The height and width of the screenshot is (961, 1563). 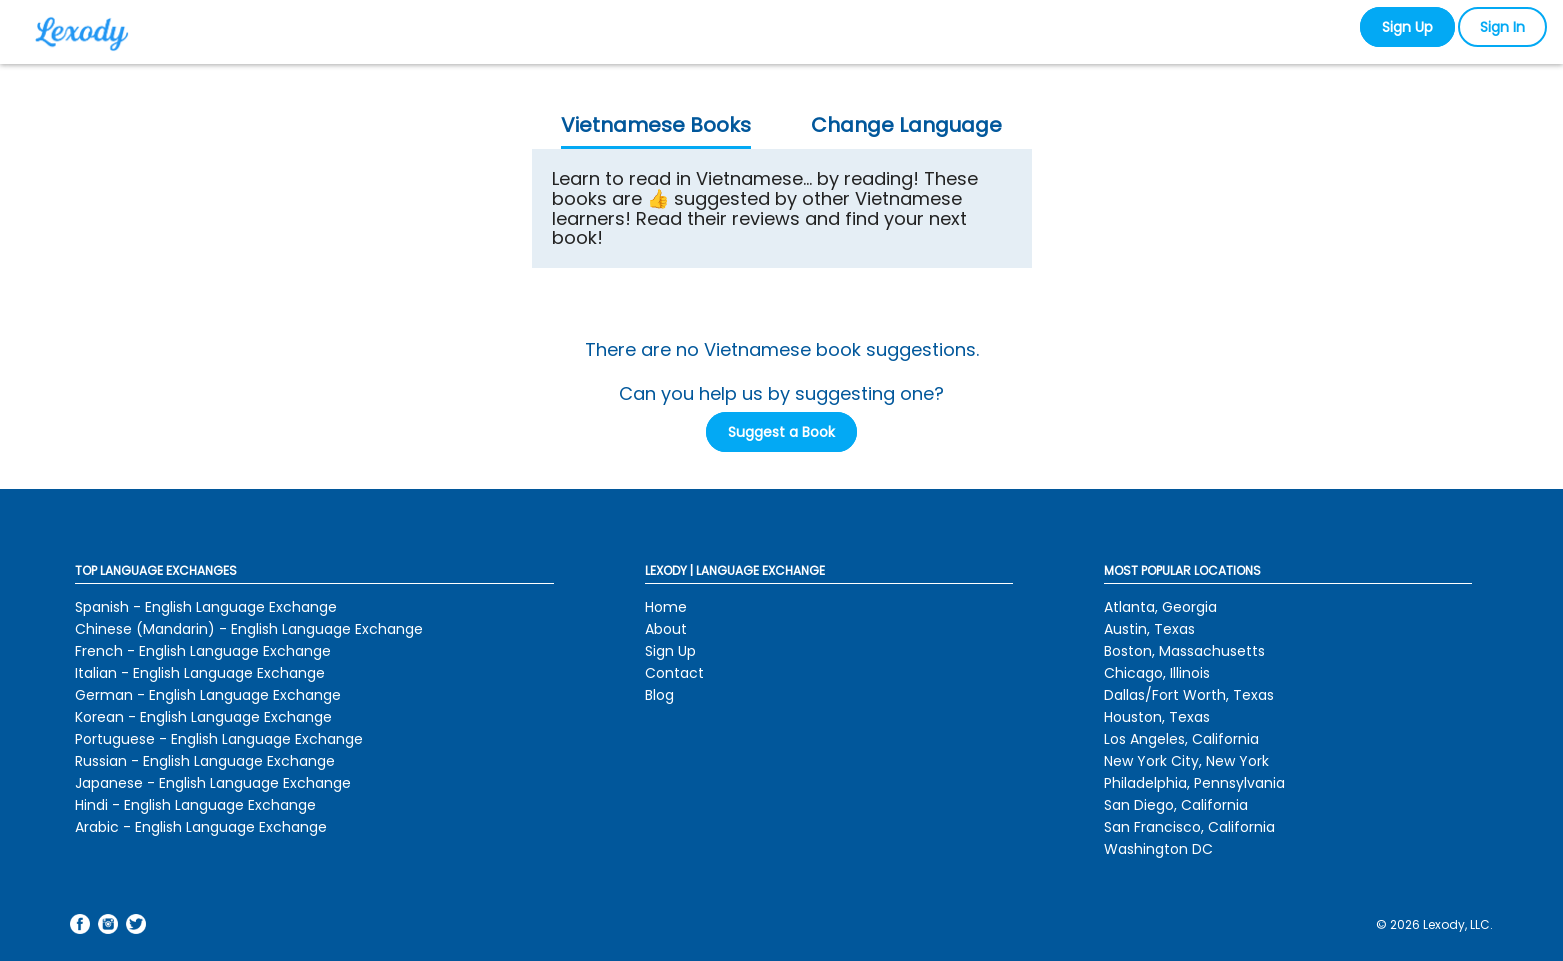 What do you see at coordinates (219, 739) in the screenshot?
I see `Portuguese - English Language Exchange` at bounding box center [219, 739].